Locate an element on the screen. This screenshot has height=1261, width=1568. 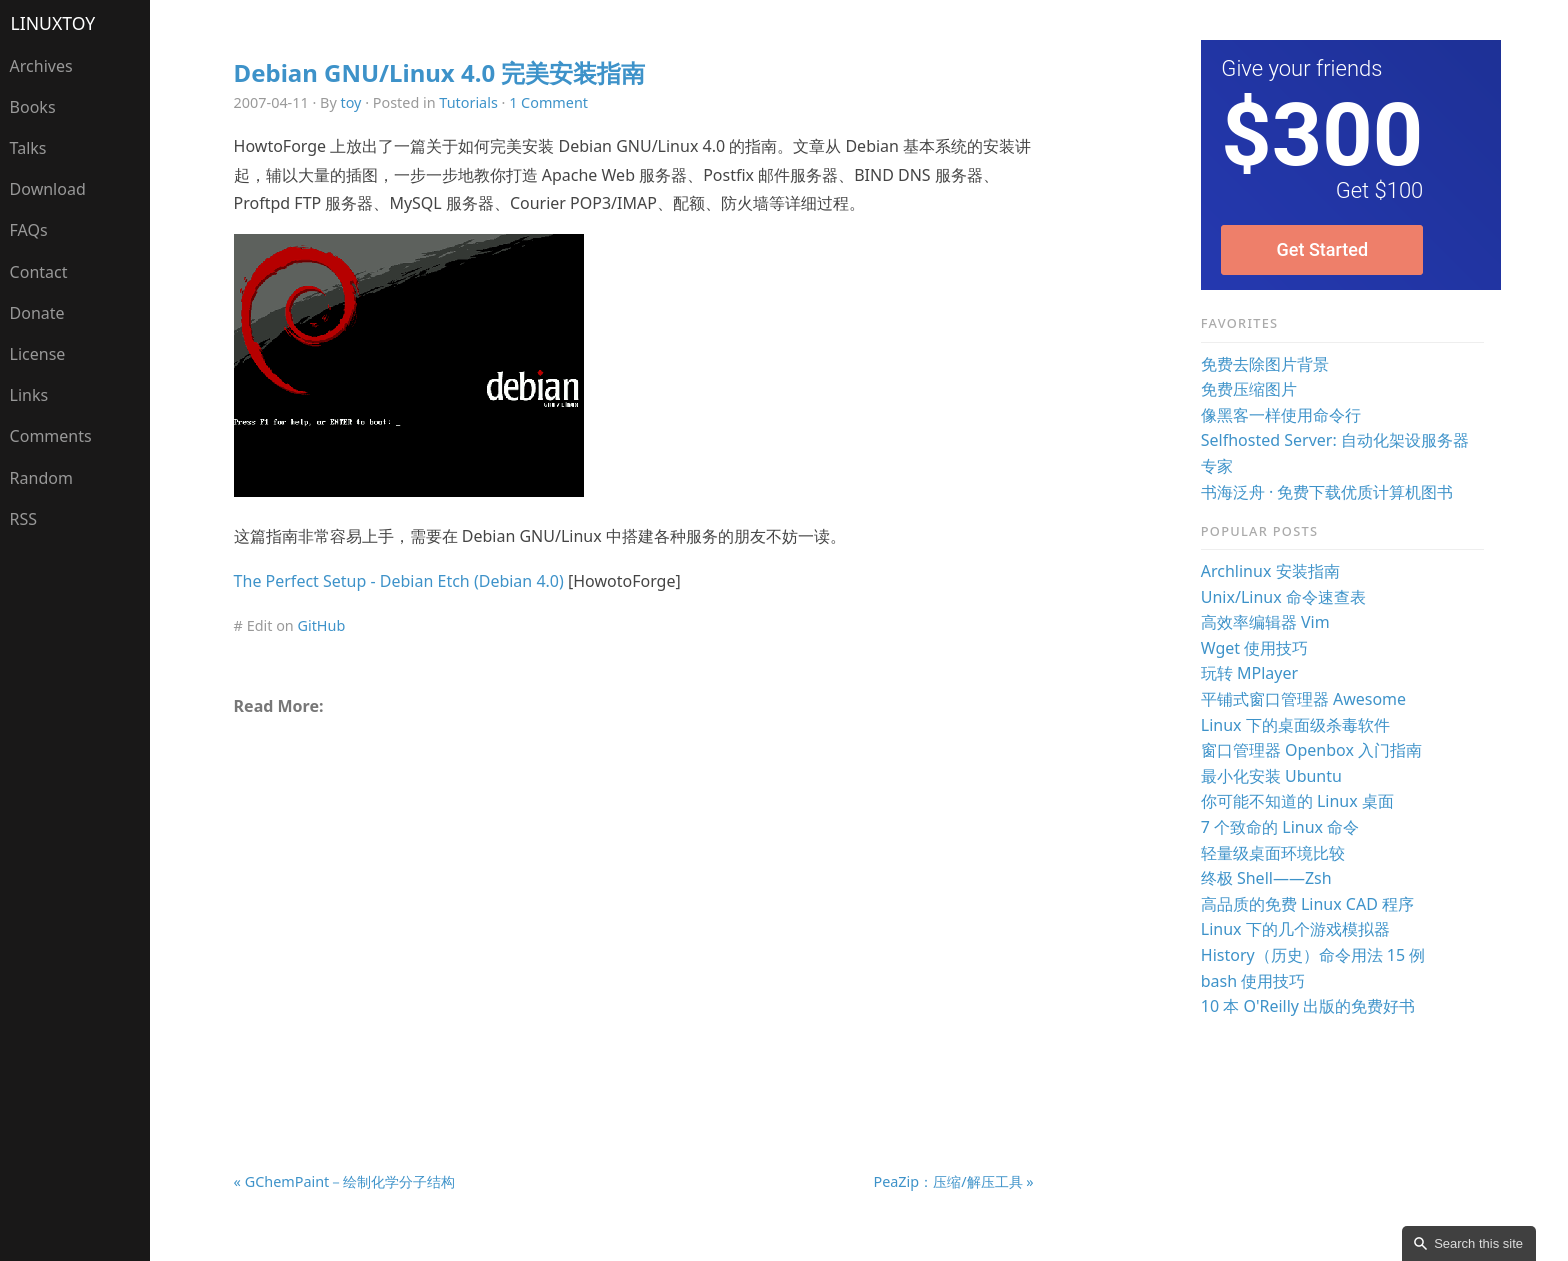
Linux 下的几个游戏模拟器 is located at coordinates (1295, 929).